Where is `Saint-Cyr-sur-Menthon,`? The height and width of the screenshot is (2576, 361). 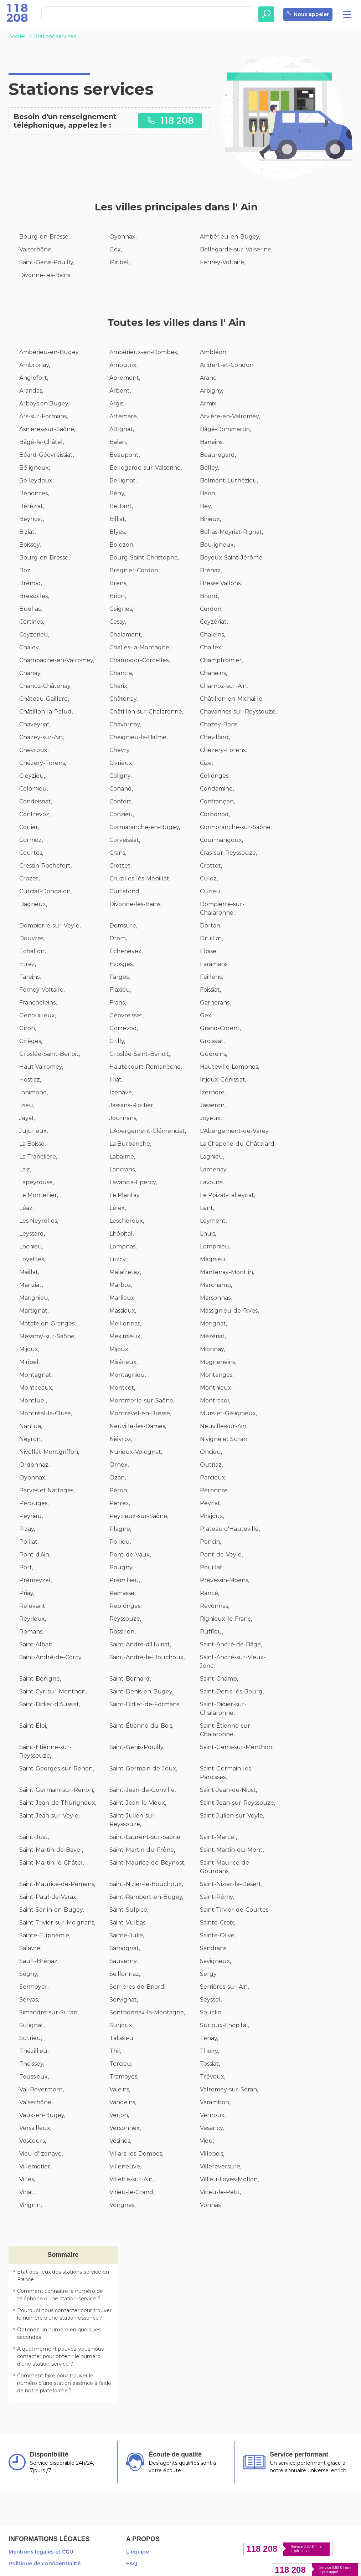 Saint-Cyr-sur-Menthon, is located at coordinates (53, 1691).